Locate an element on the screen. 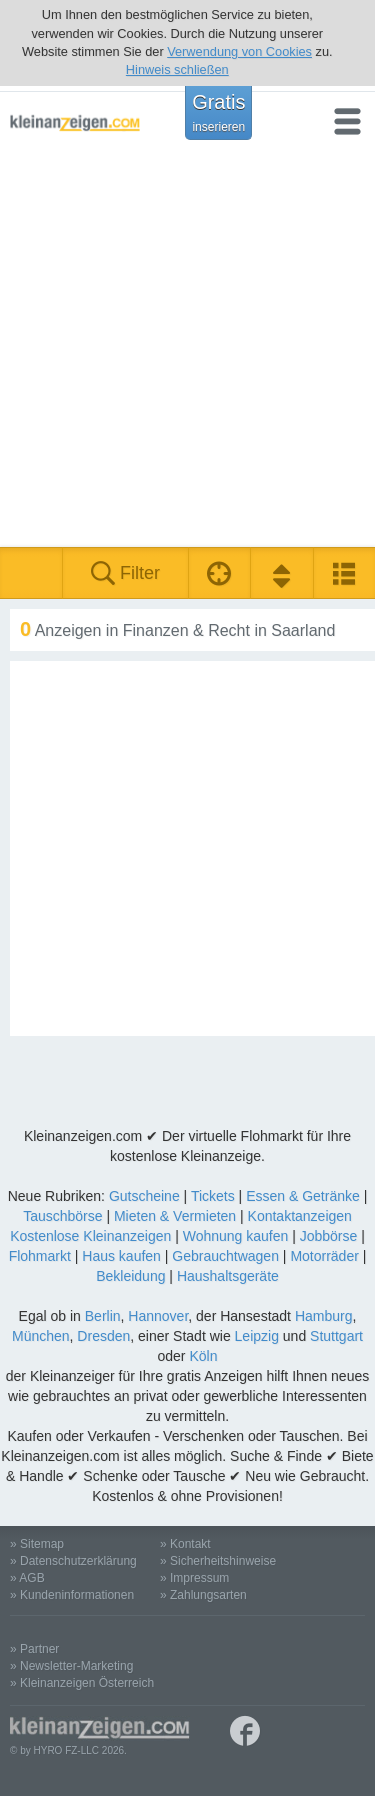  Gratis is located at coordinates (218, 112).